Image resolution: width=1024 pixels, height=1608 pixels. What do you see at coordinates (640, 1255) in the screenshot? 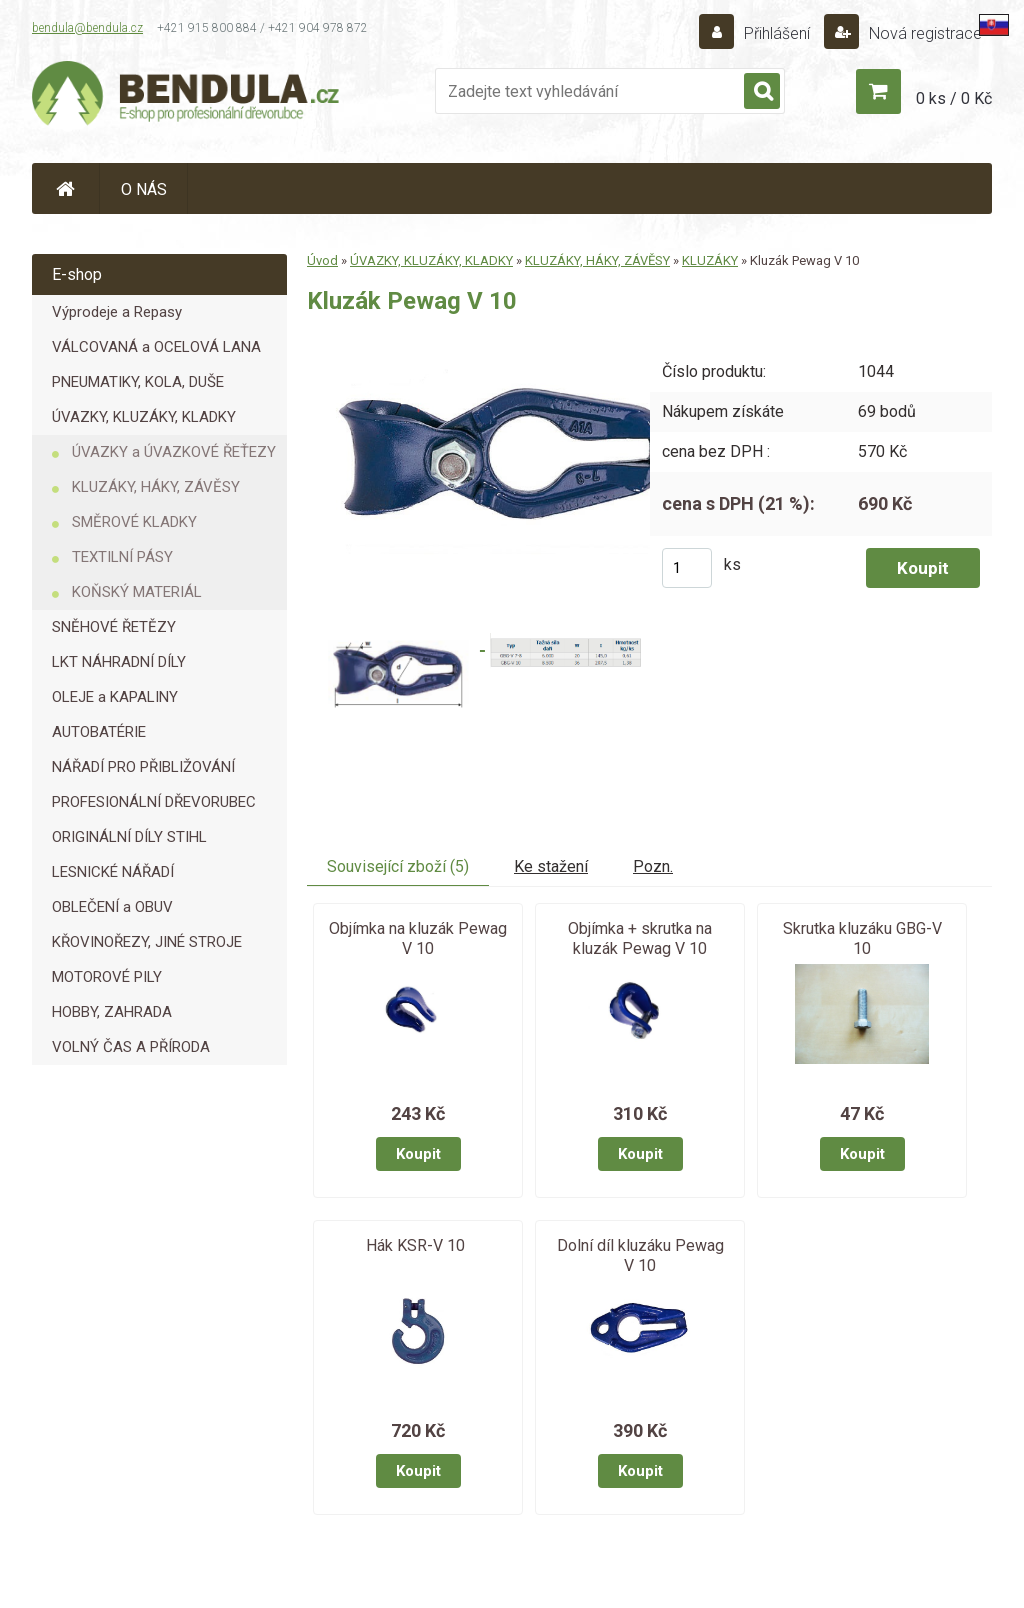
I see `Dolní díl kluzáku Pewag V 10` at bounding box center [640, 1255].